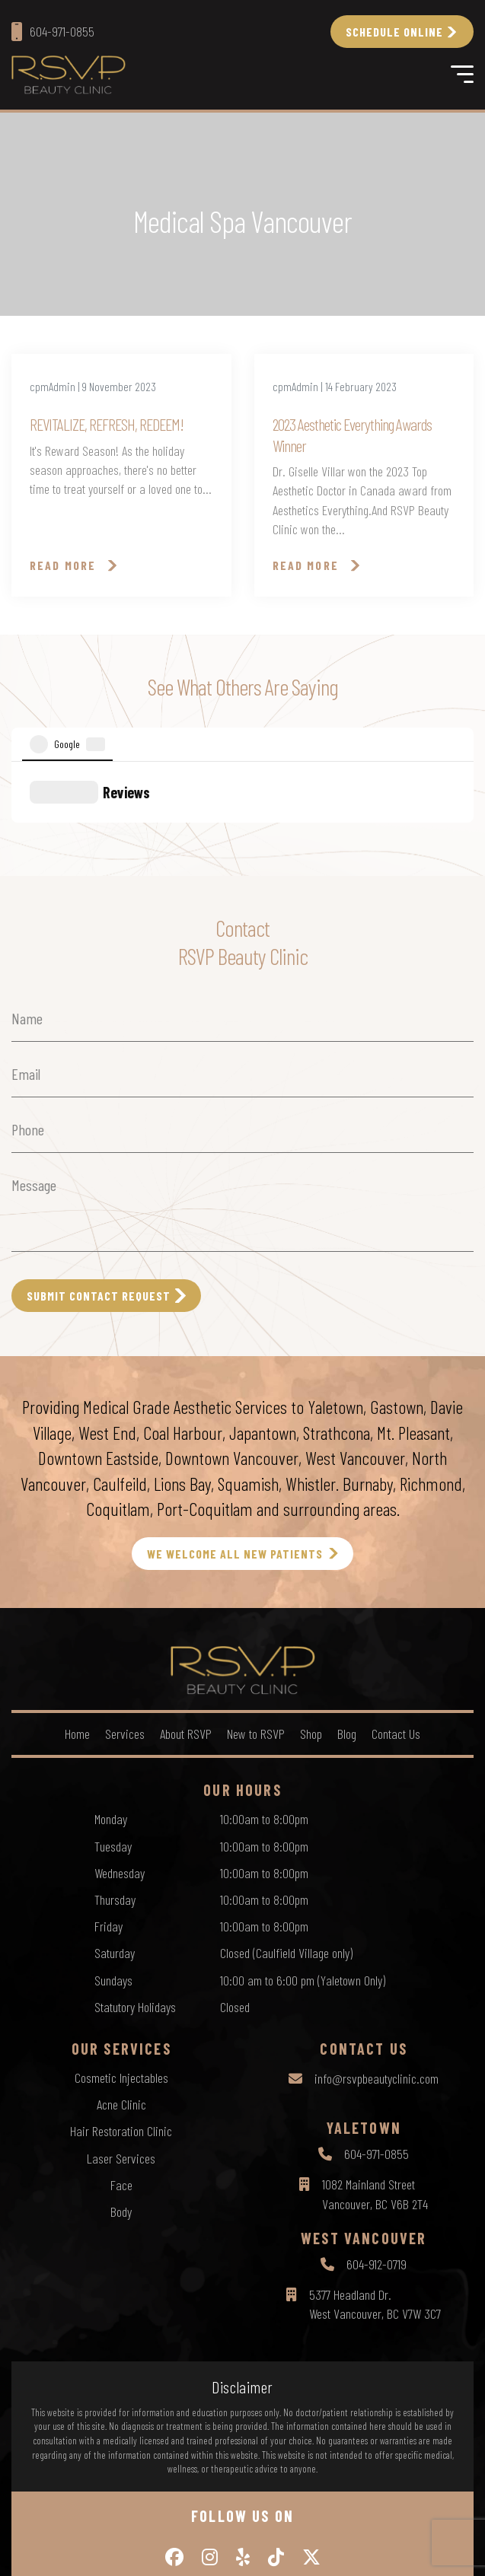 The width and height of the screenshot is (485, 2576). What do you see at coordinates (185, 2523) in the screenshot?
I see `Privacy Policy` at bounding box center [185, 2523].